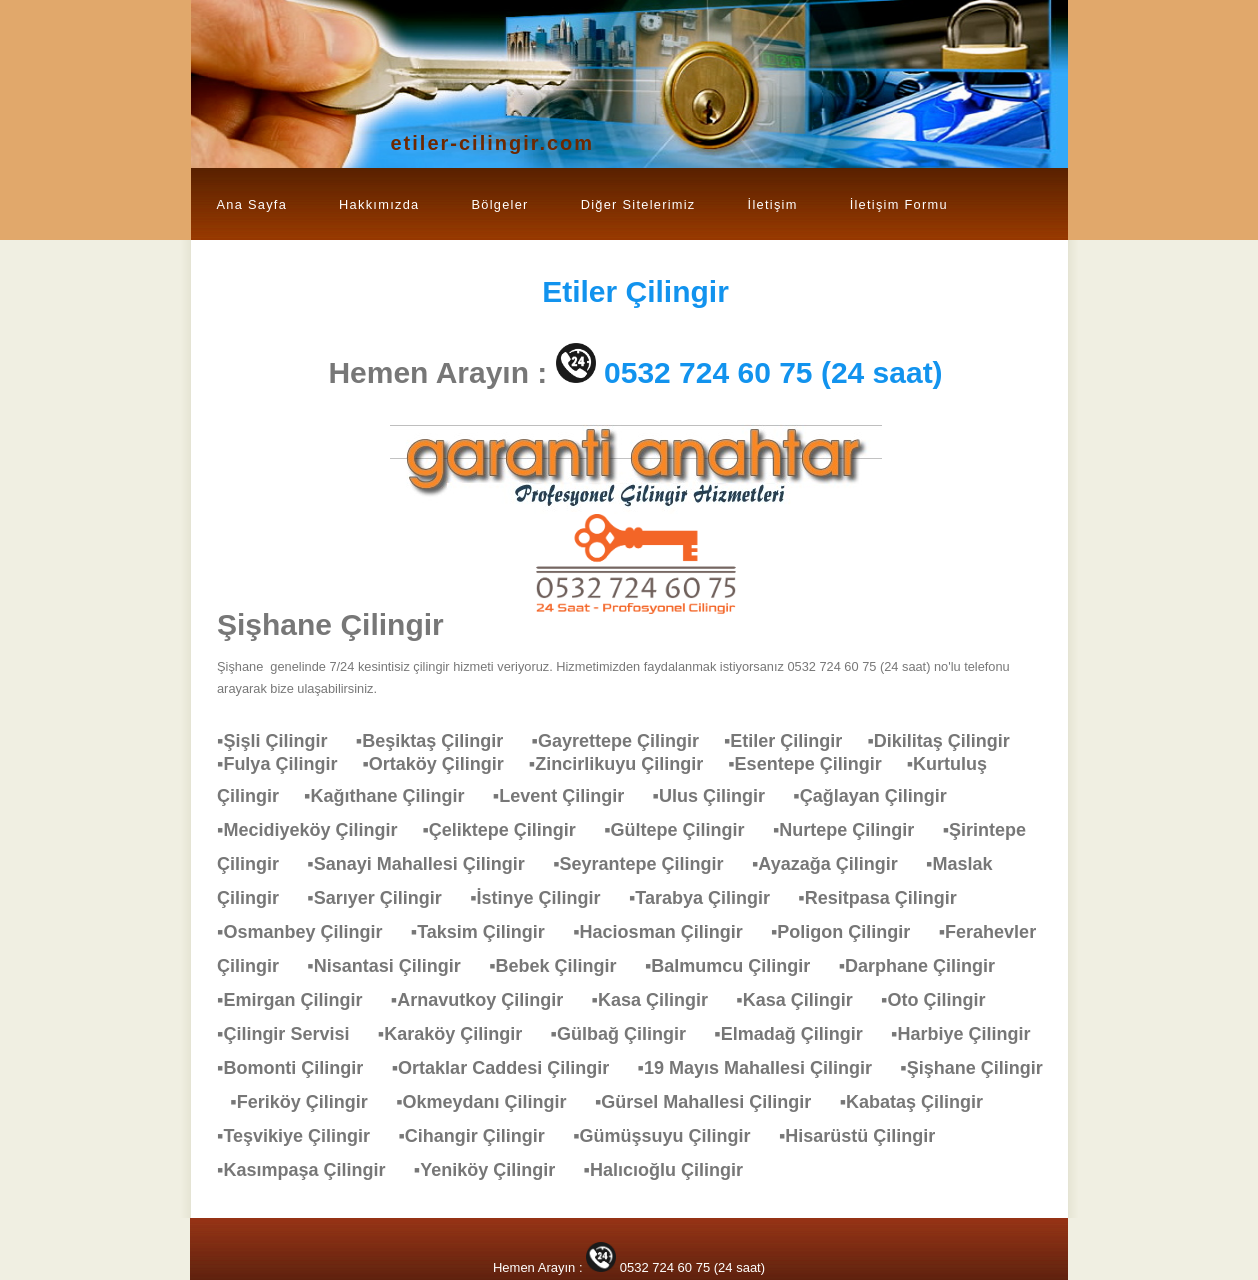 This screenshot has height=1280, width=1258. What do you see at coordinates (300, 1068) in the screenshot?
I see `▪Bomonti Çilingir` at bounding box center [300, 1068].